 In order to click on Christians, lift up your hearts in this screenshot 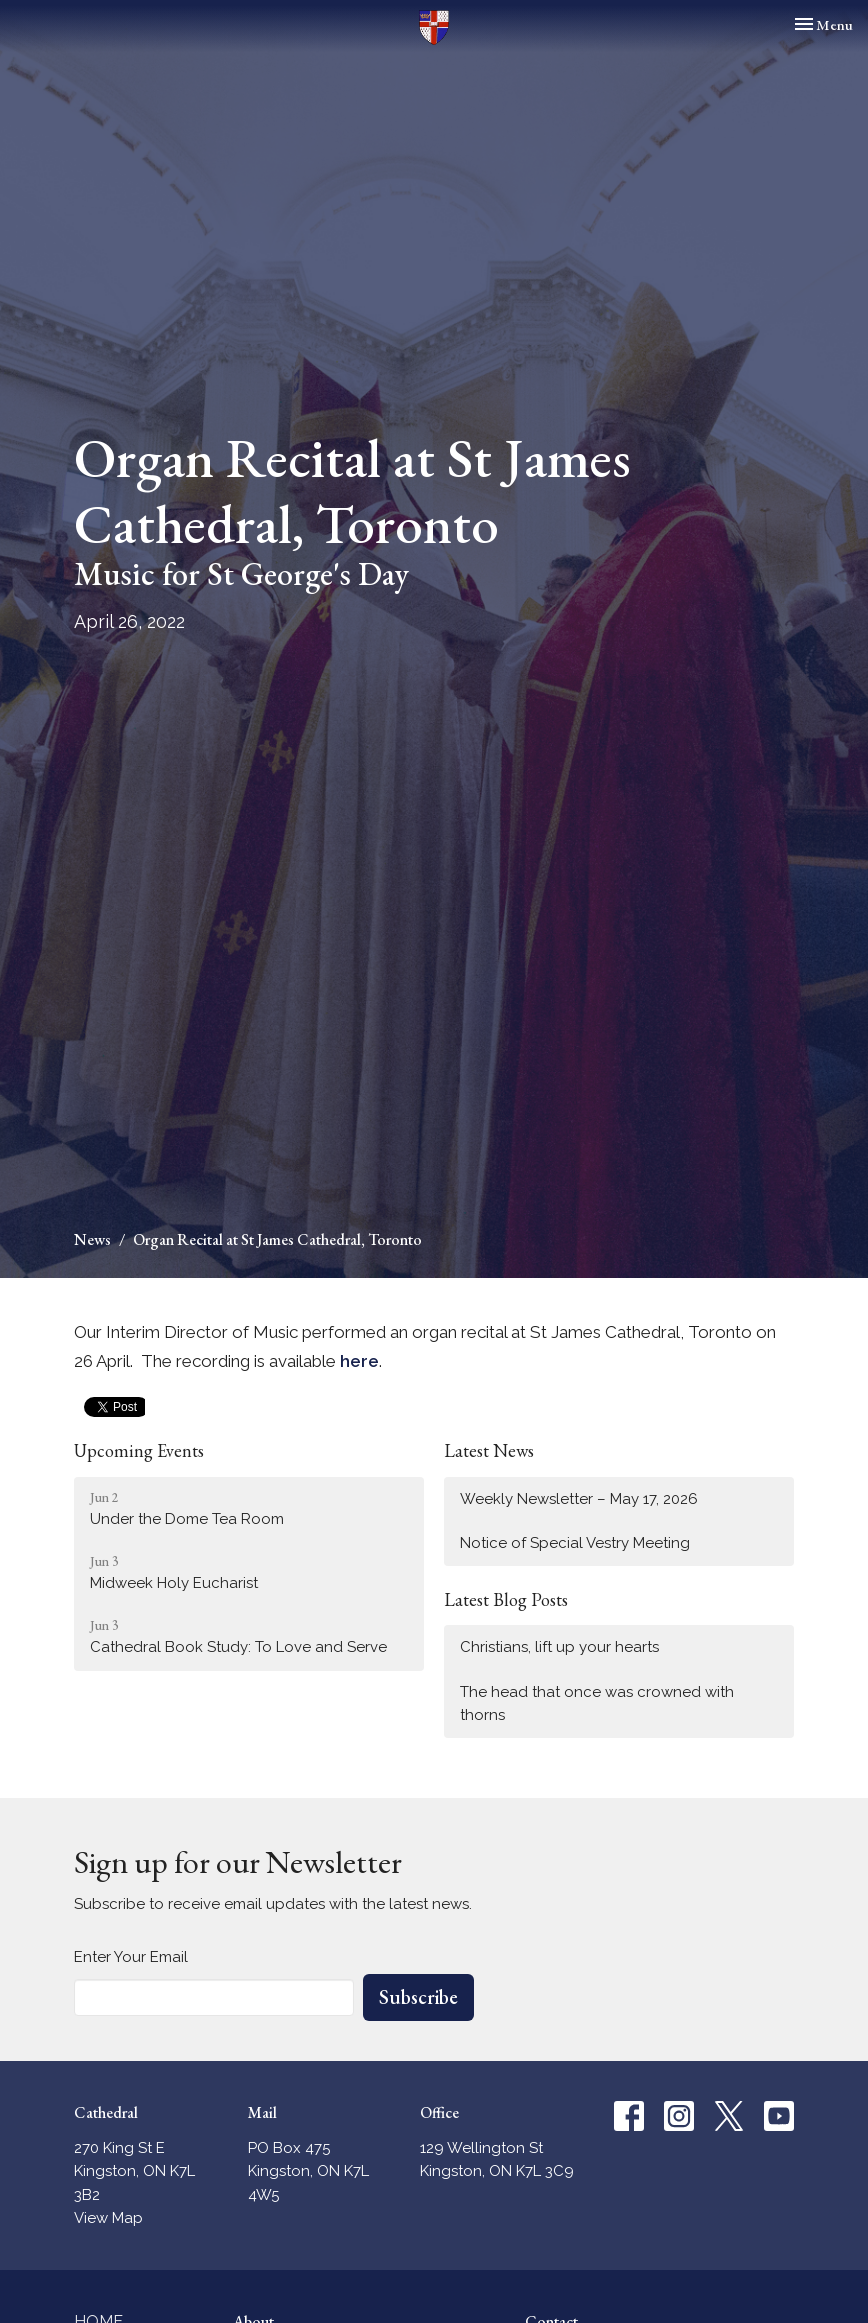, I will do `click(559, 1647)`.